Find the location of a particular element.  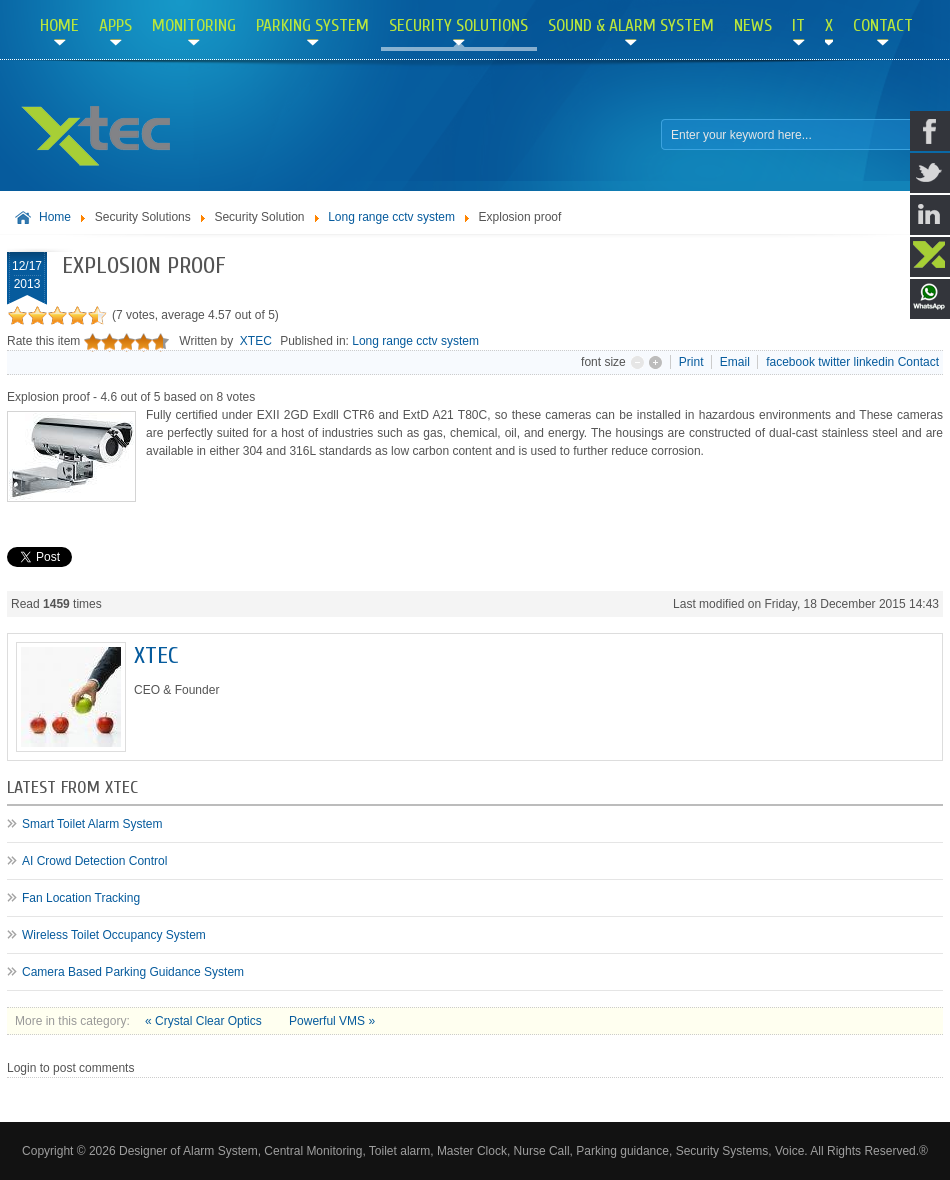

facebook is located at coordinates (790, 362).